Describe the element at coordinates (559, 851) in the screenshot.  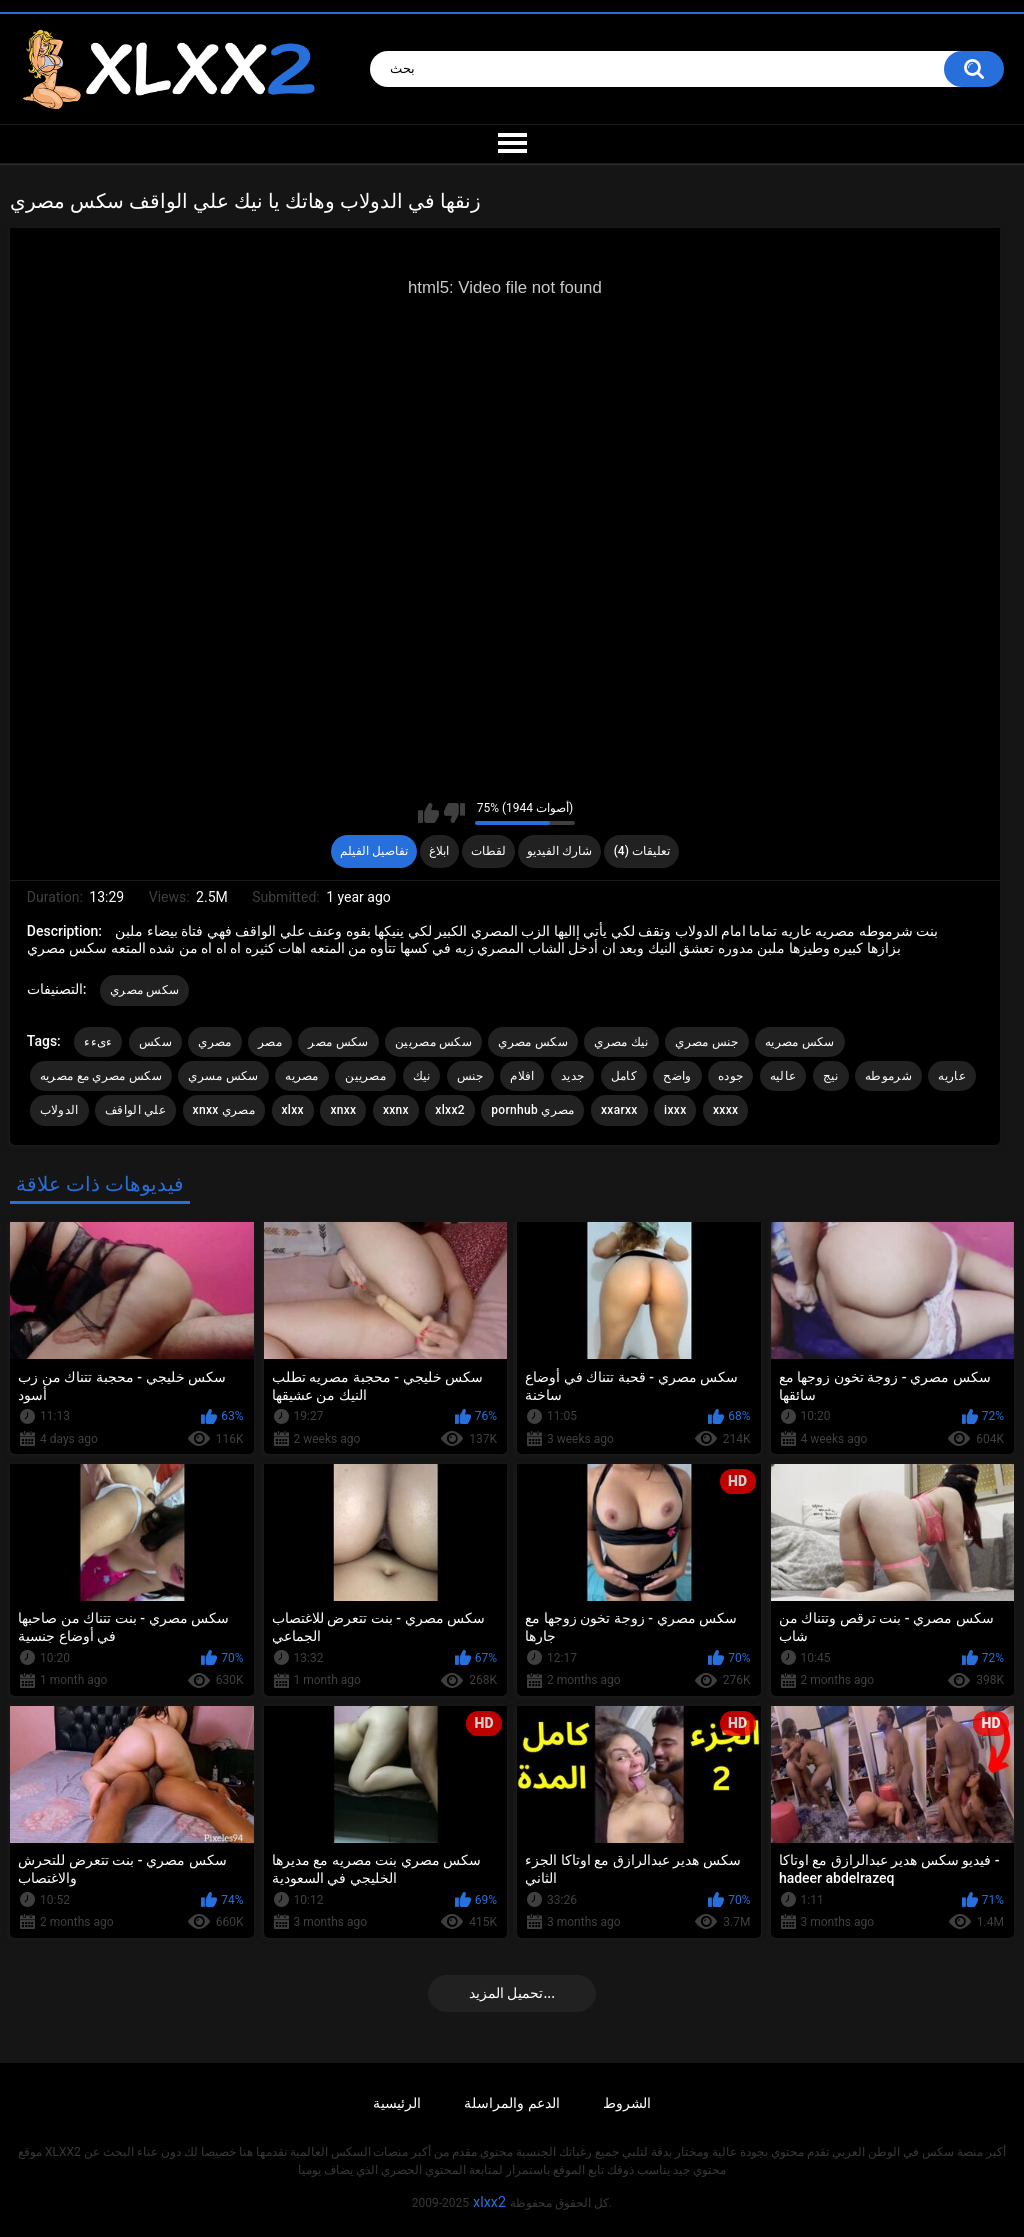
I see `شارك الفيديو` at that location.